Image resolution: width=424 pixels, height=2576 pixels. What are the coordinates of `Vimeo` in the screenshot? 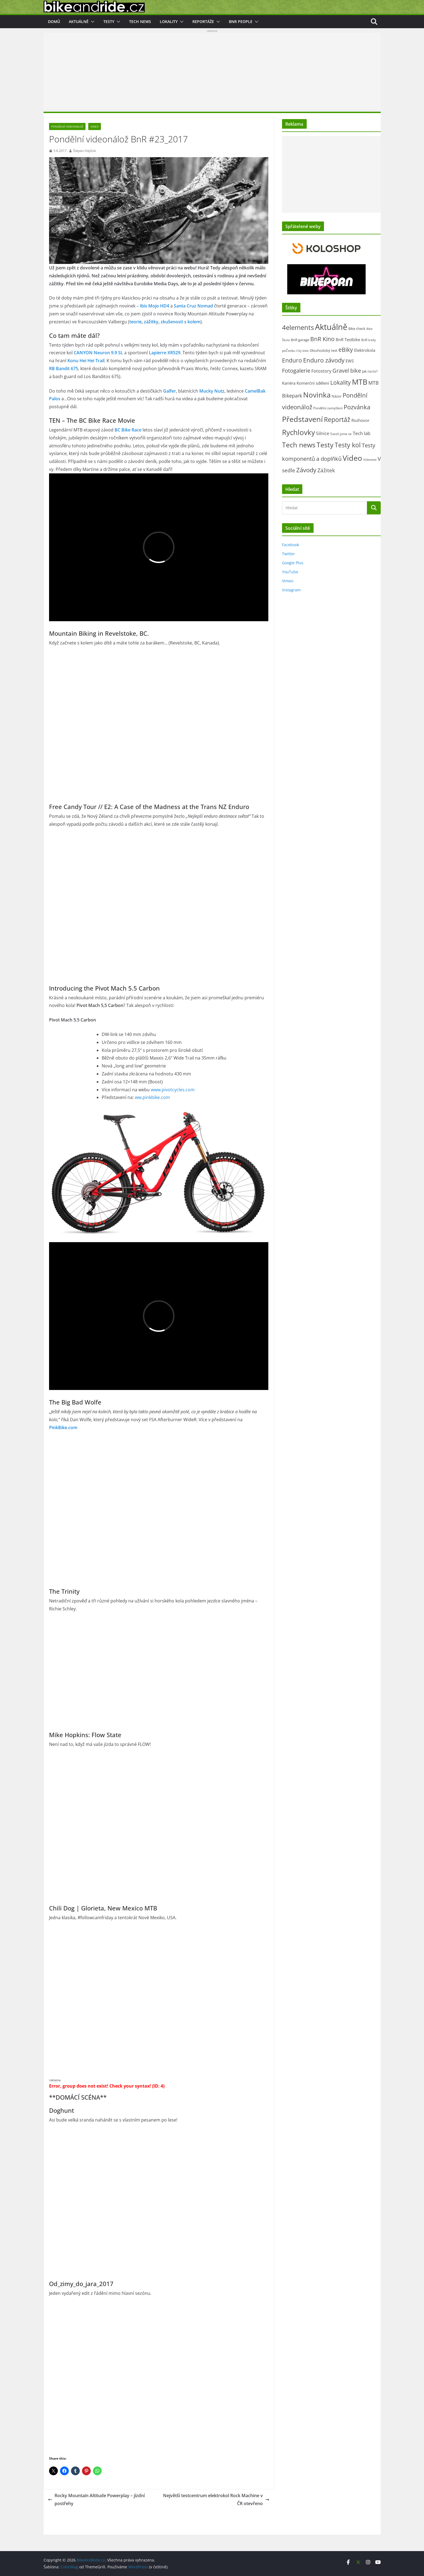 It's located at (287, 580).